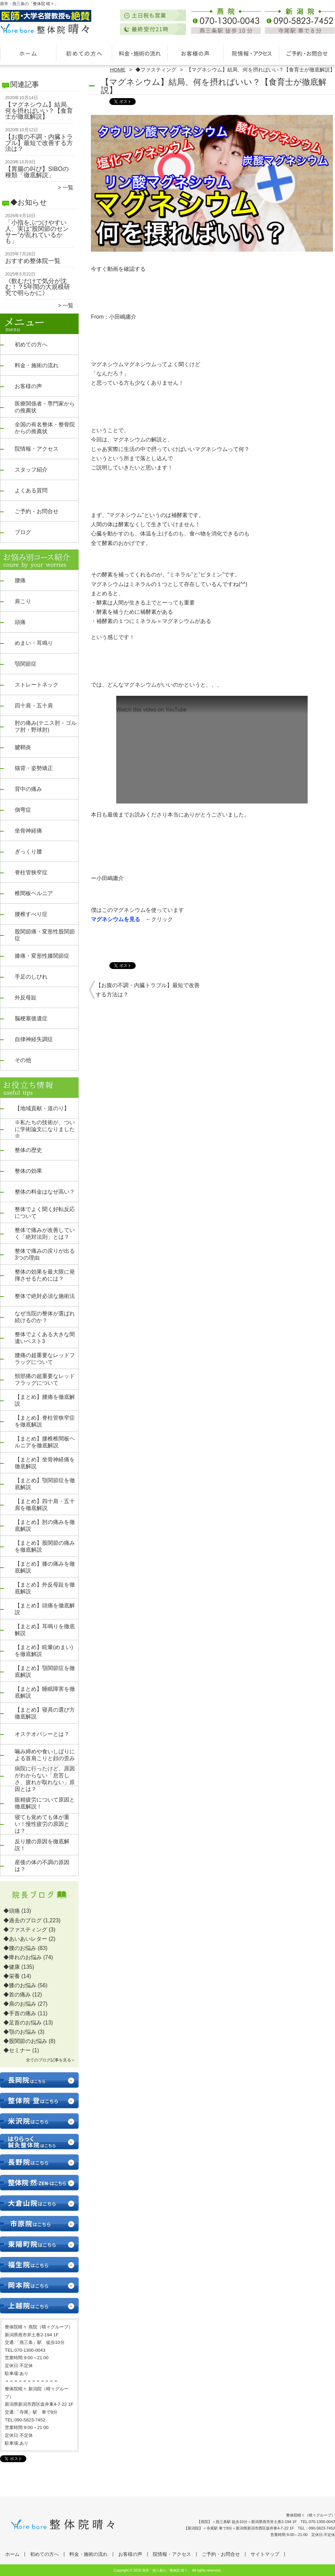 The height and width of the screenshot is (2576, 335). Describe the element at coordinates (17, 2050) in the screenshot. I see `◆セミナー` at that location.